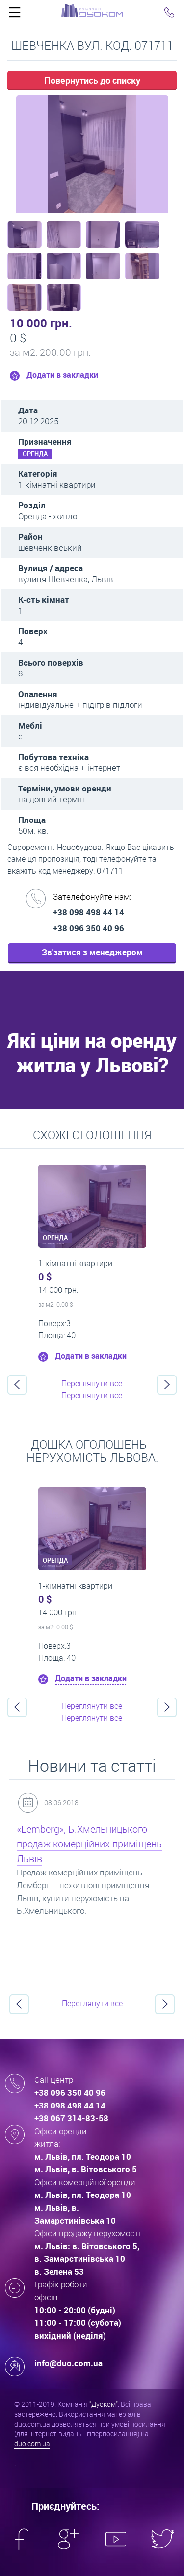 This screenshot has width=184, height=2576. I want to click on Повернутись до списку, so click(92, 80).